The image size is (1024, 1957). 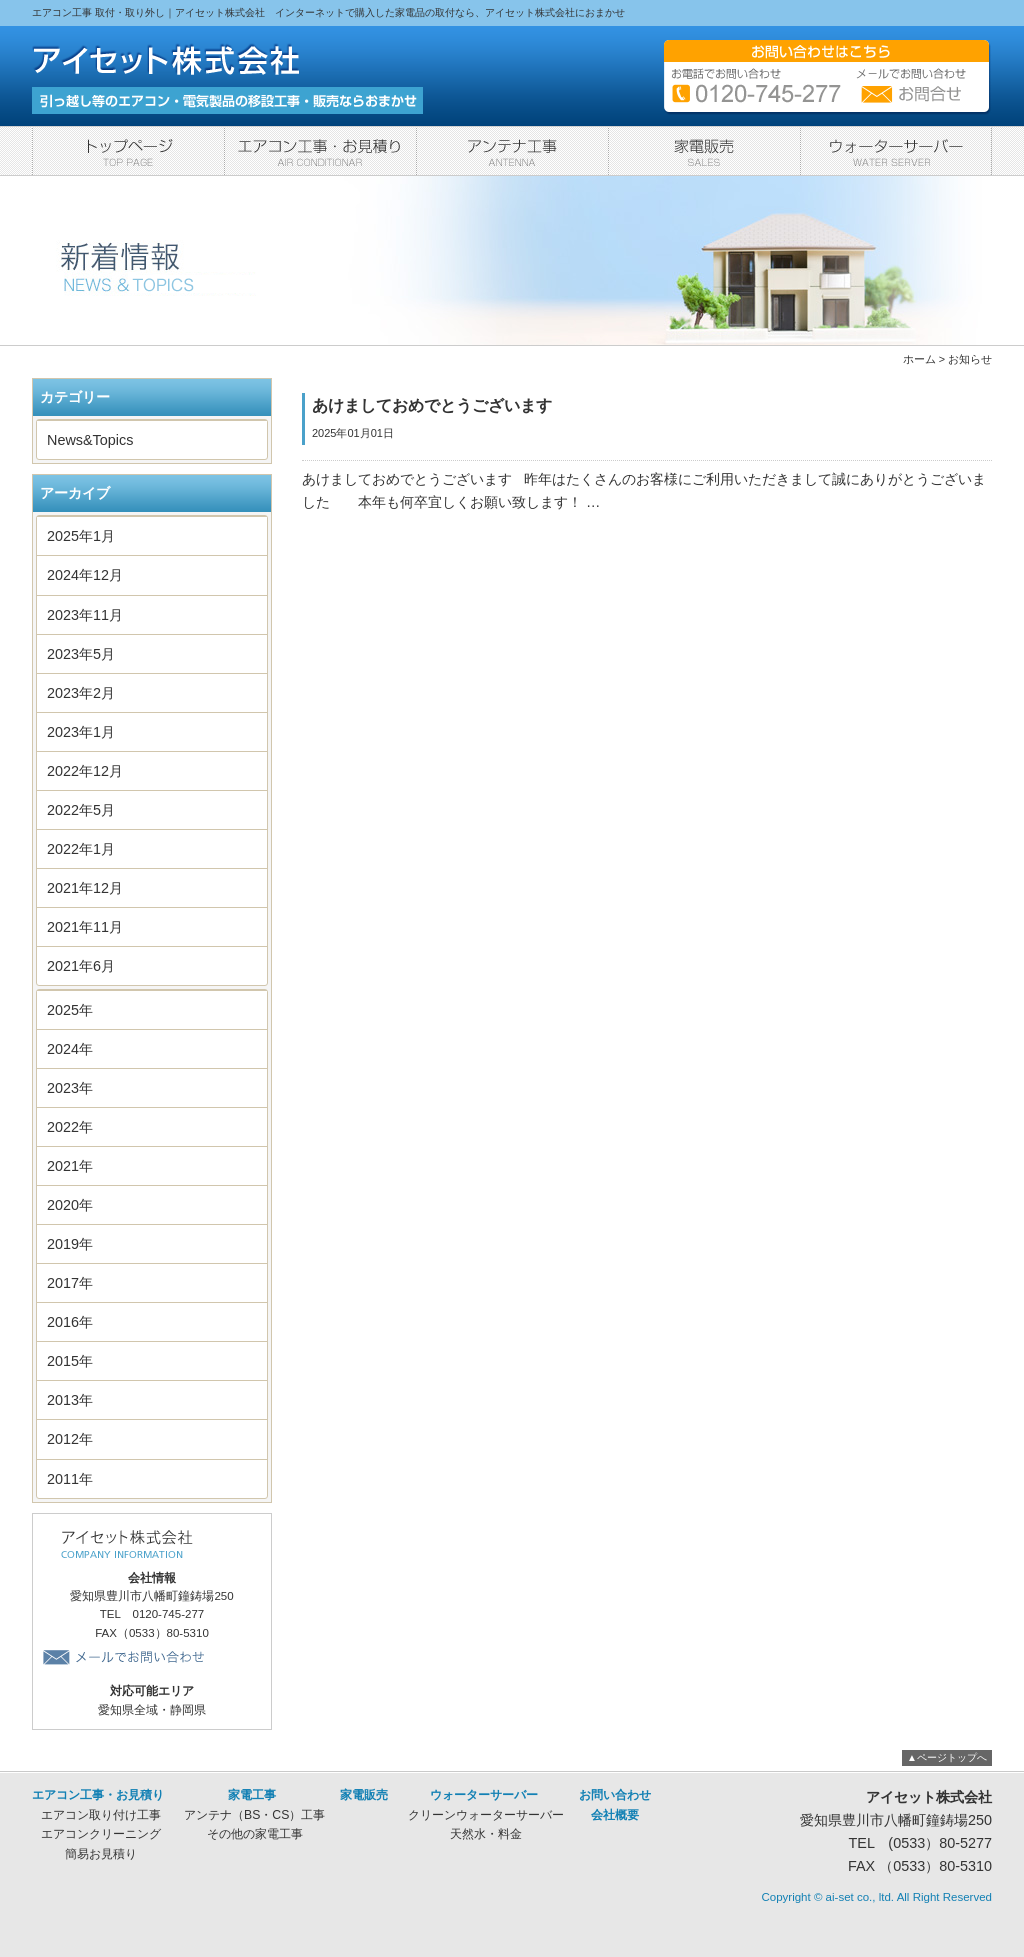 I want to click on 2022年, so click(x=70, y=1127).